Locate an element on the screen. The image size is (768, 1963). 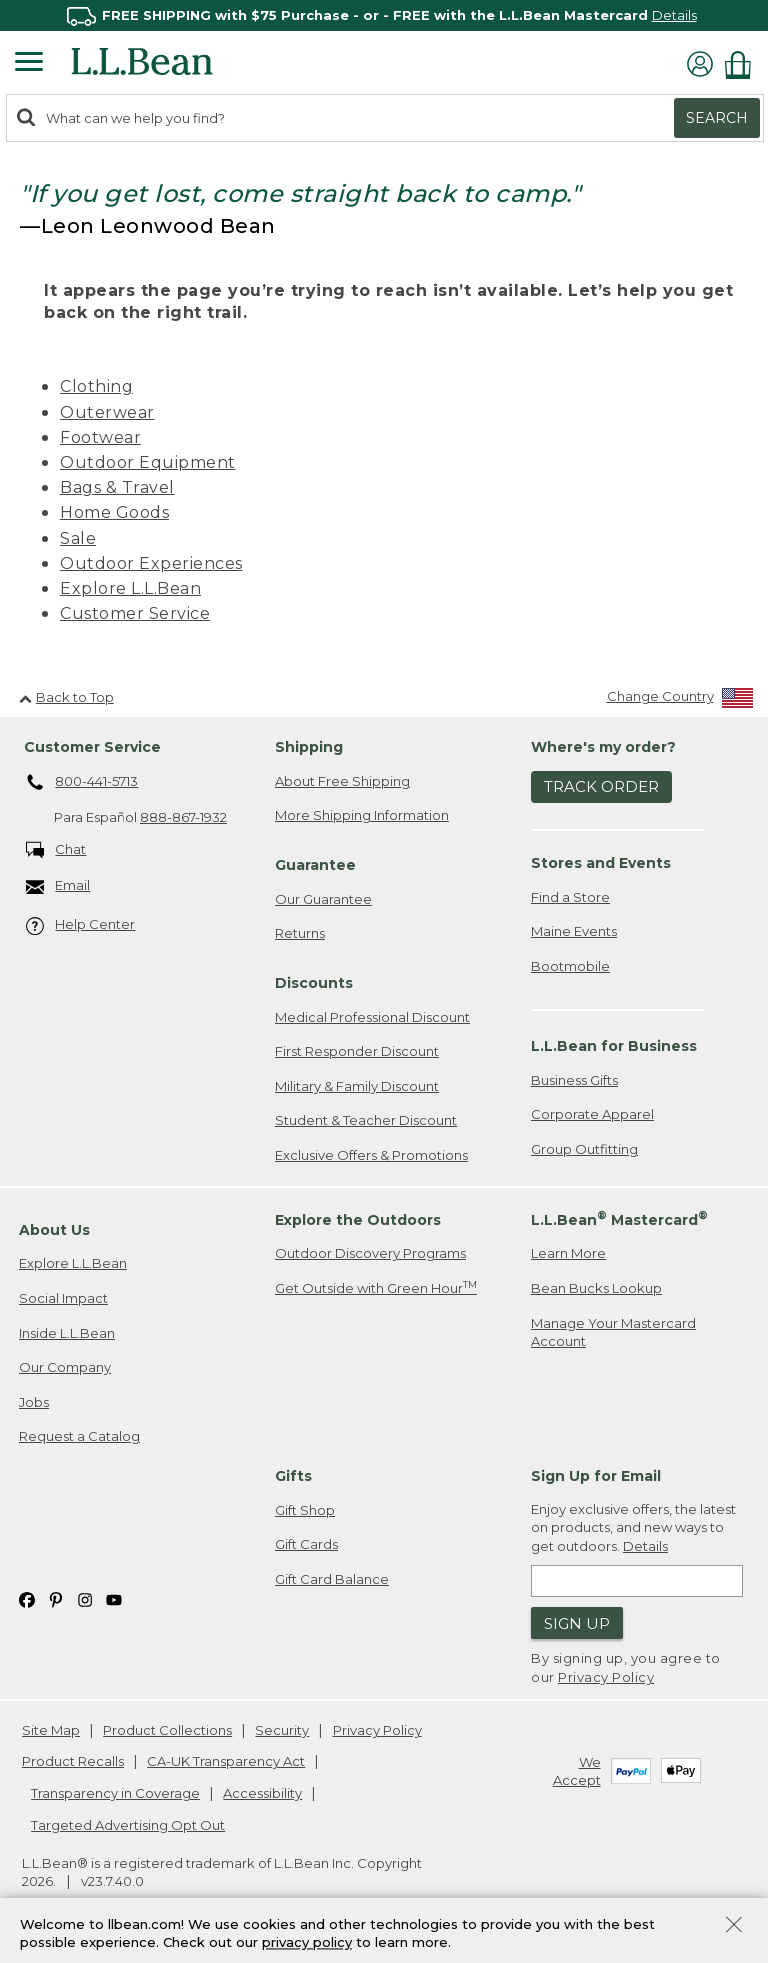
Sale is located at coordinates (78, 538).